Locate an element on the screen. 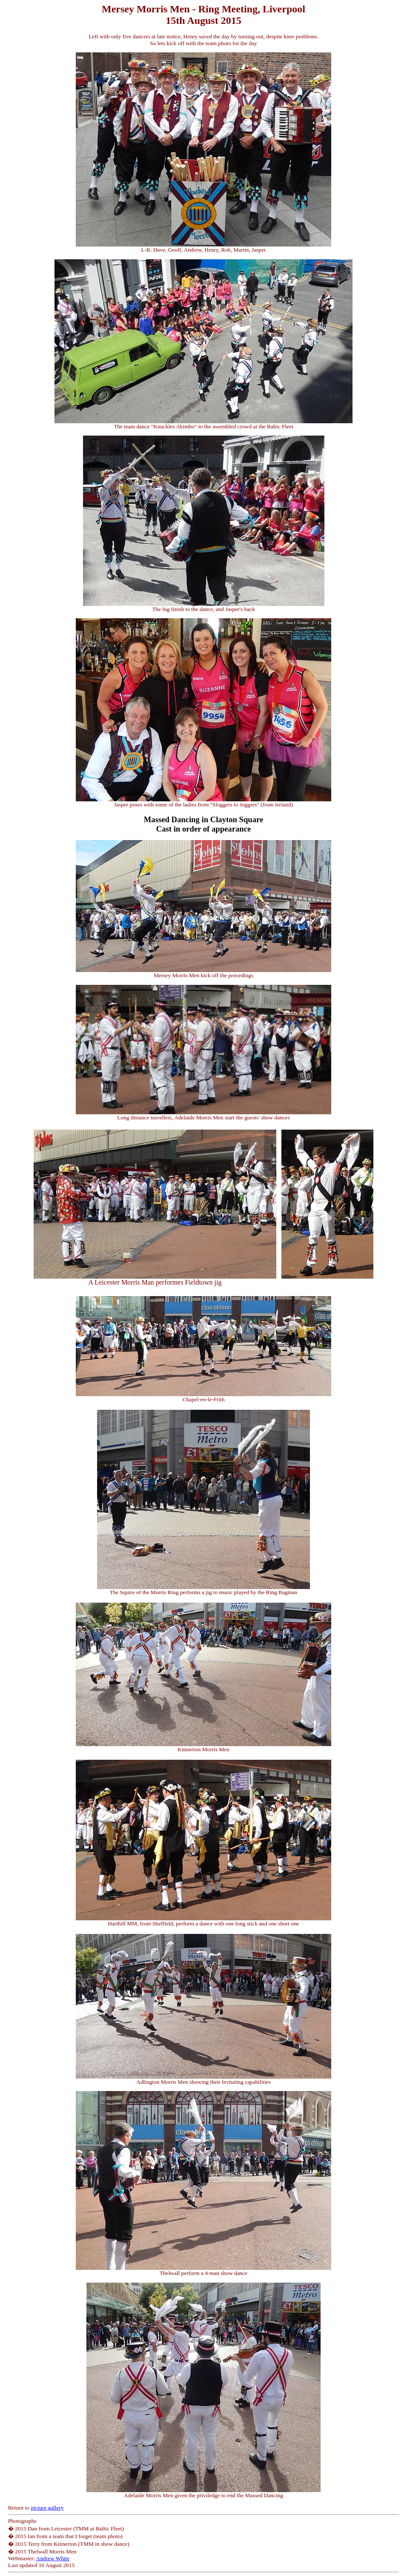 This screenshot has width=407, height=2576. picture gallery is located at coordinates (47, 2507).